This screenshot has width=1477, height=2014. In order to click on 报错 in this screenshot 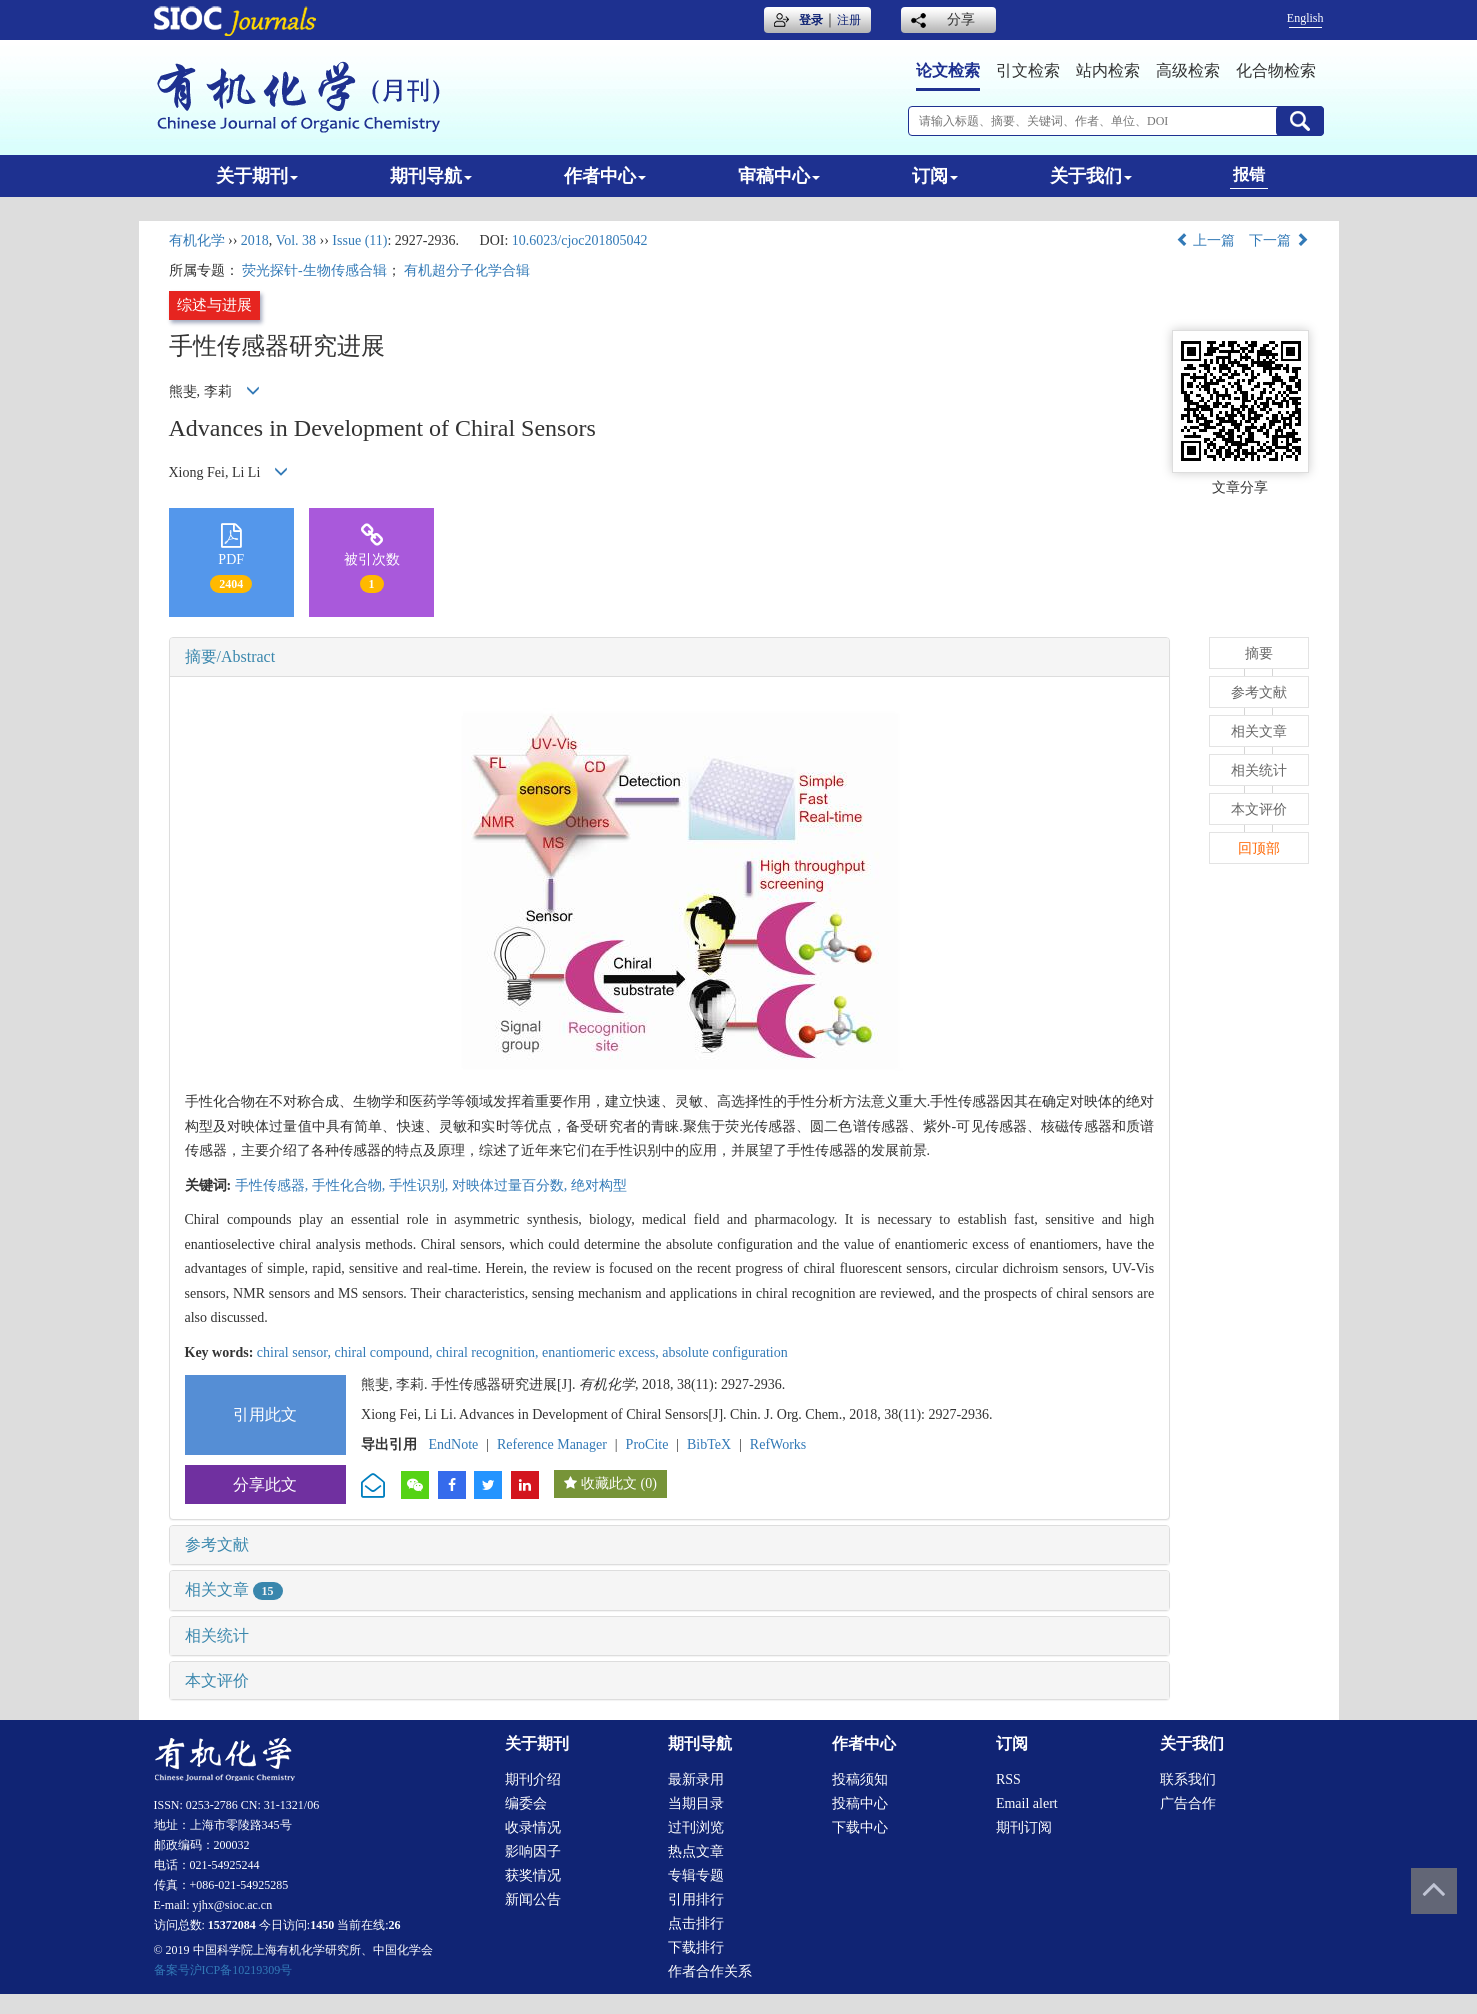, I will do `click(1249, 174)`.